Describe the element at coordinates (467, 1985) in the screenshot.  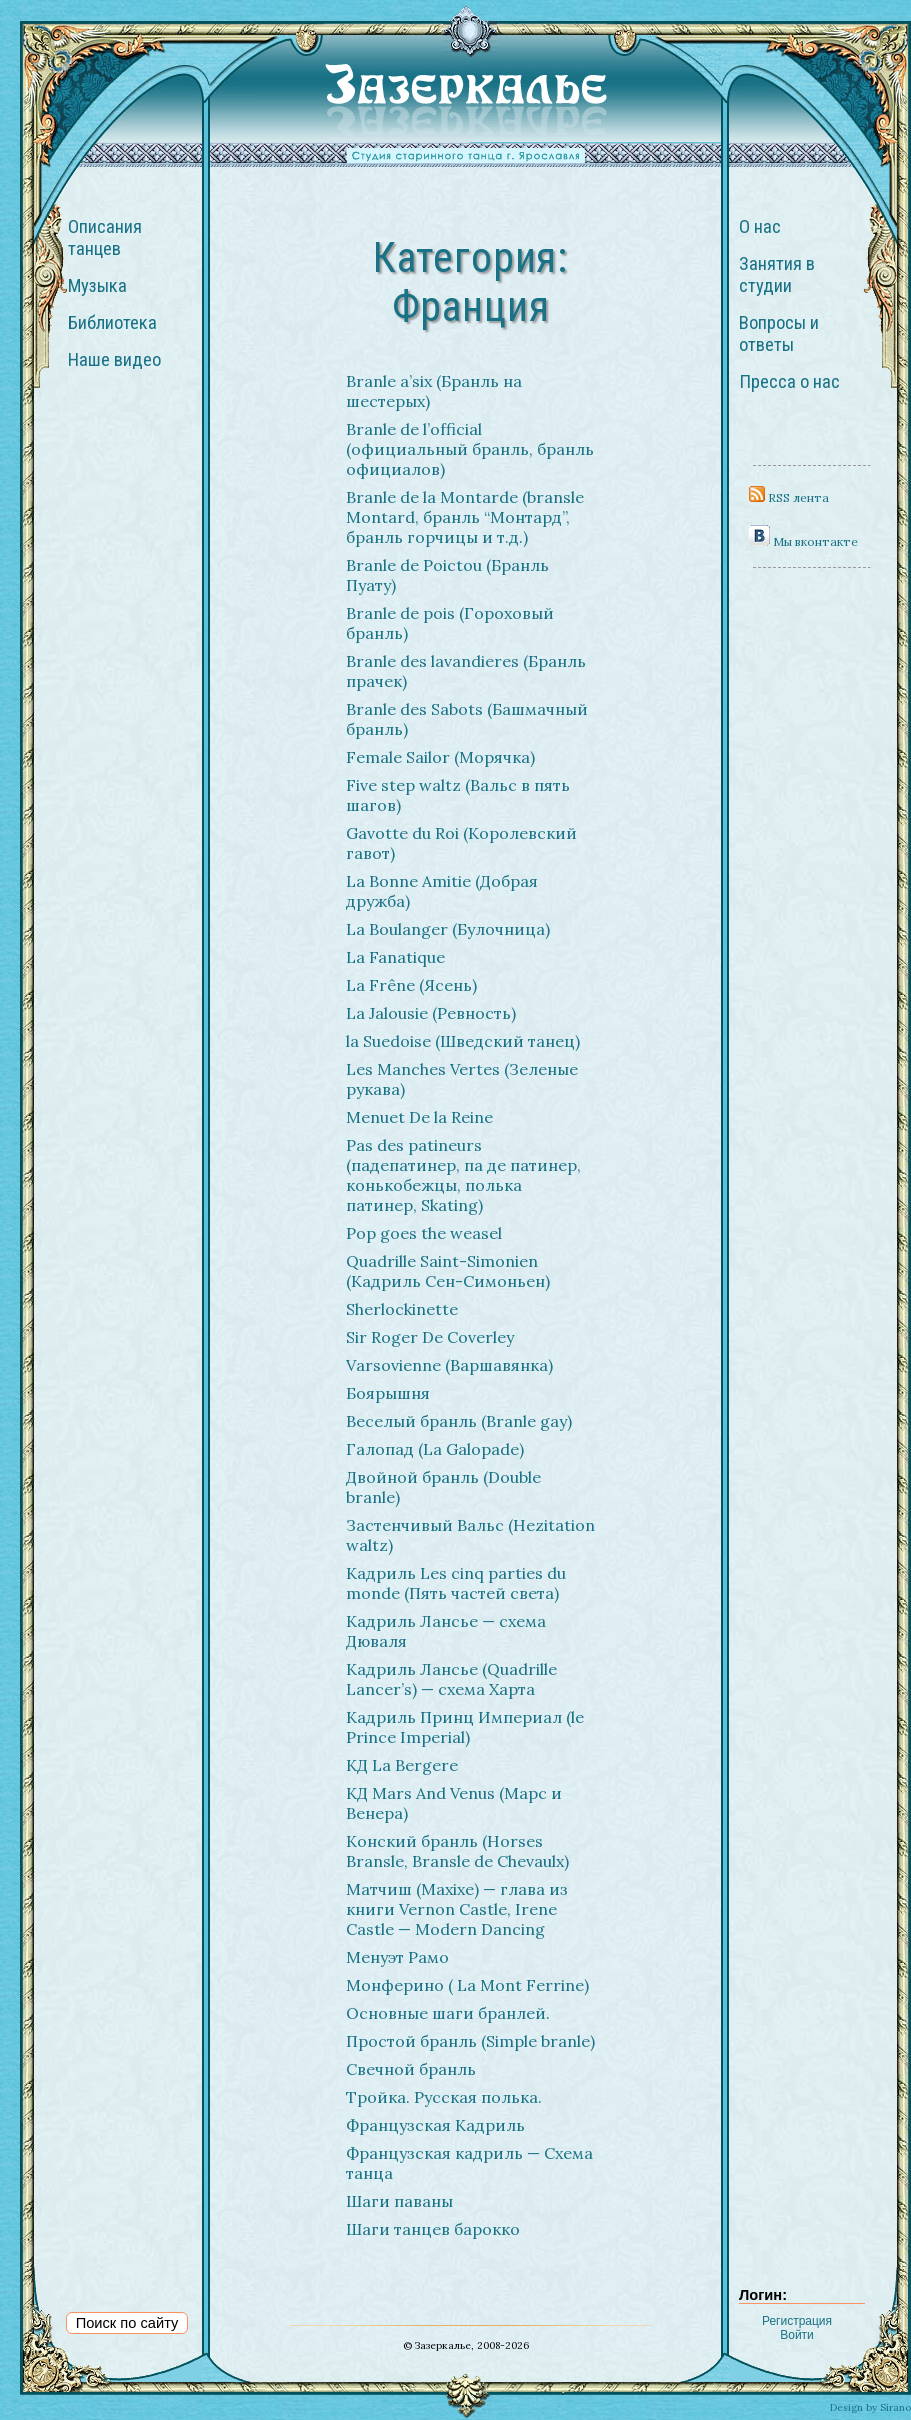
I see `Монферино ( La Mont Ferrine)` at that location.